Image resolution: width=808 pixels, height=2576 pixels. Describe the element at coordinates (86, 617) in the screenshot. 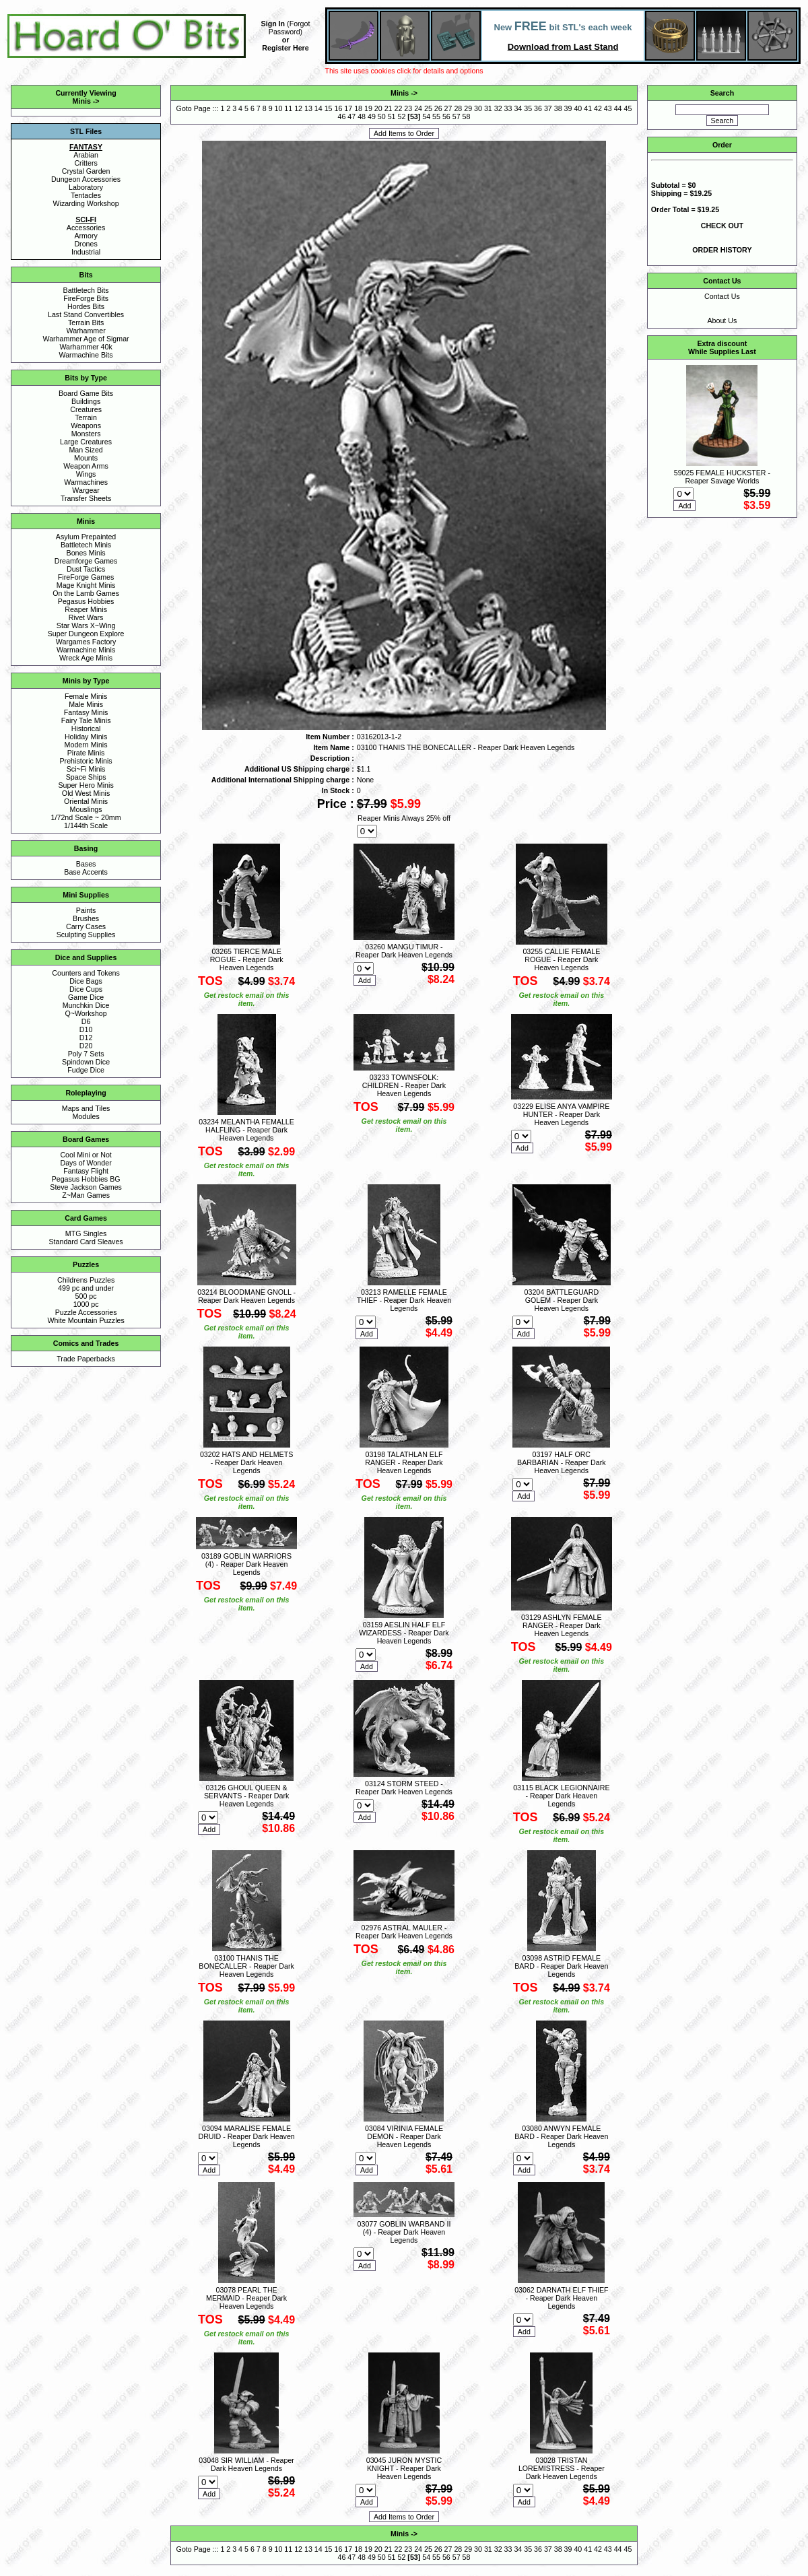

I see `Rivet Wars` at that location.